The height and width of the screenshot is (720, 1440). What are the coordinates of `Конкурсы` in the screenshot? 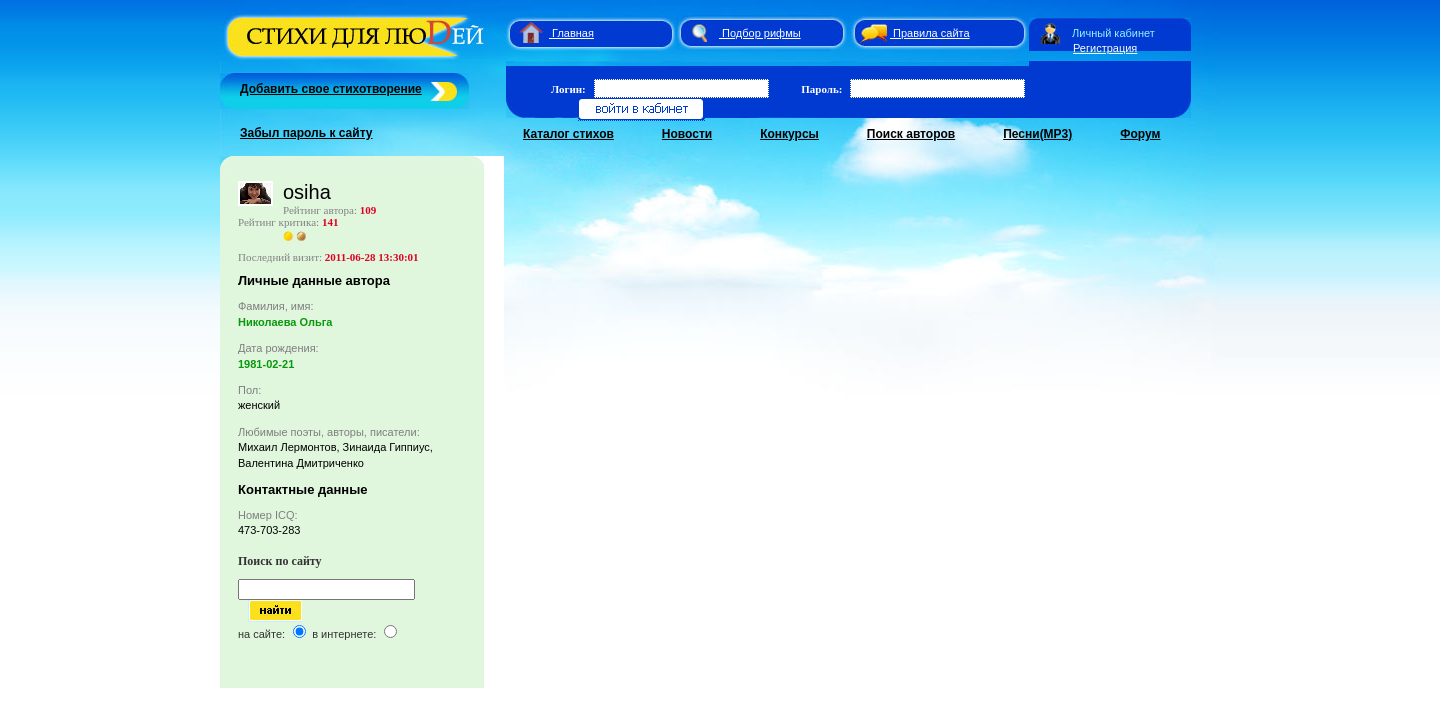 It's located at (789, 134).